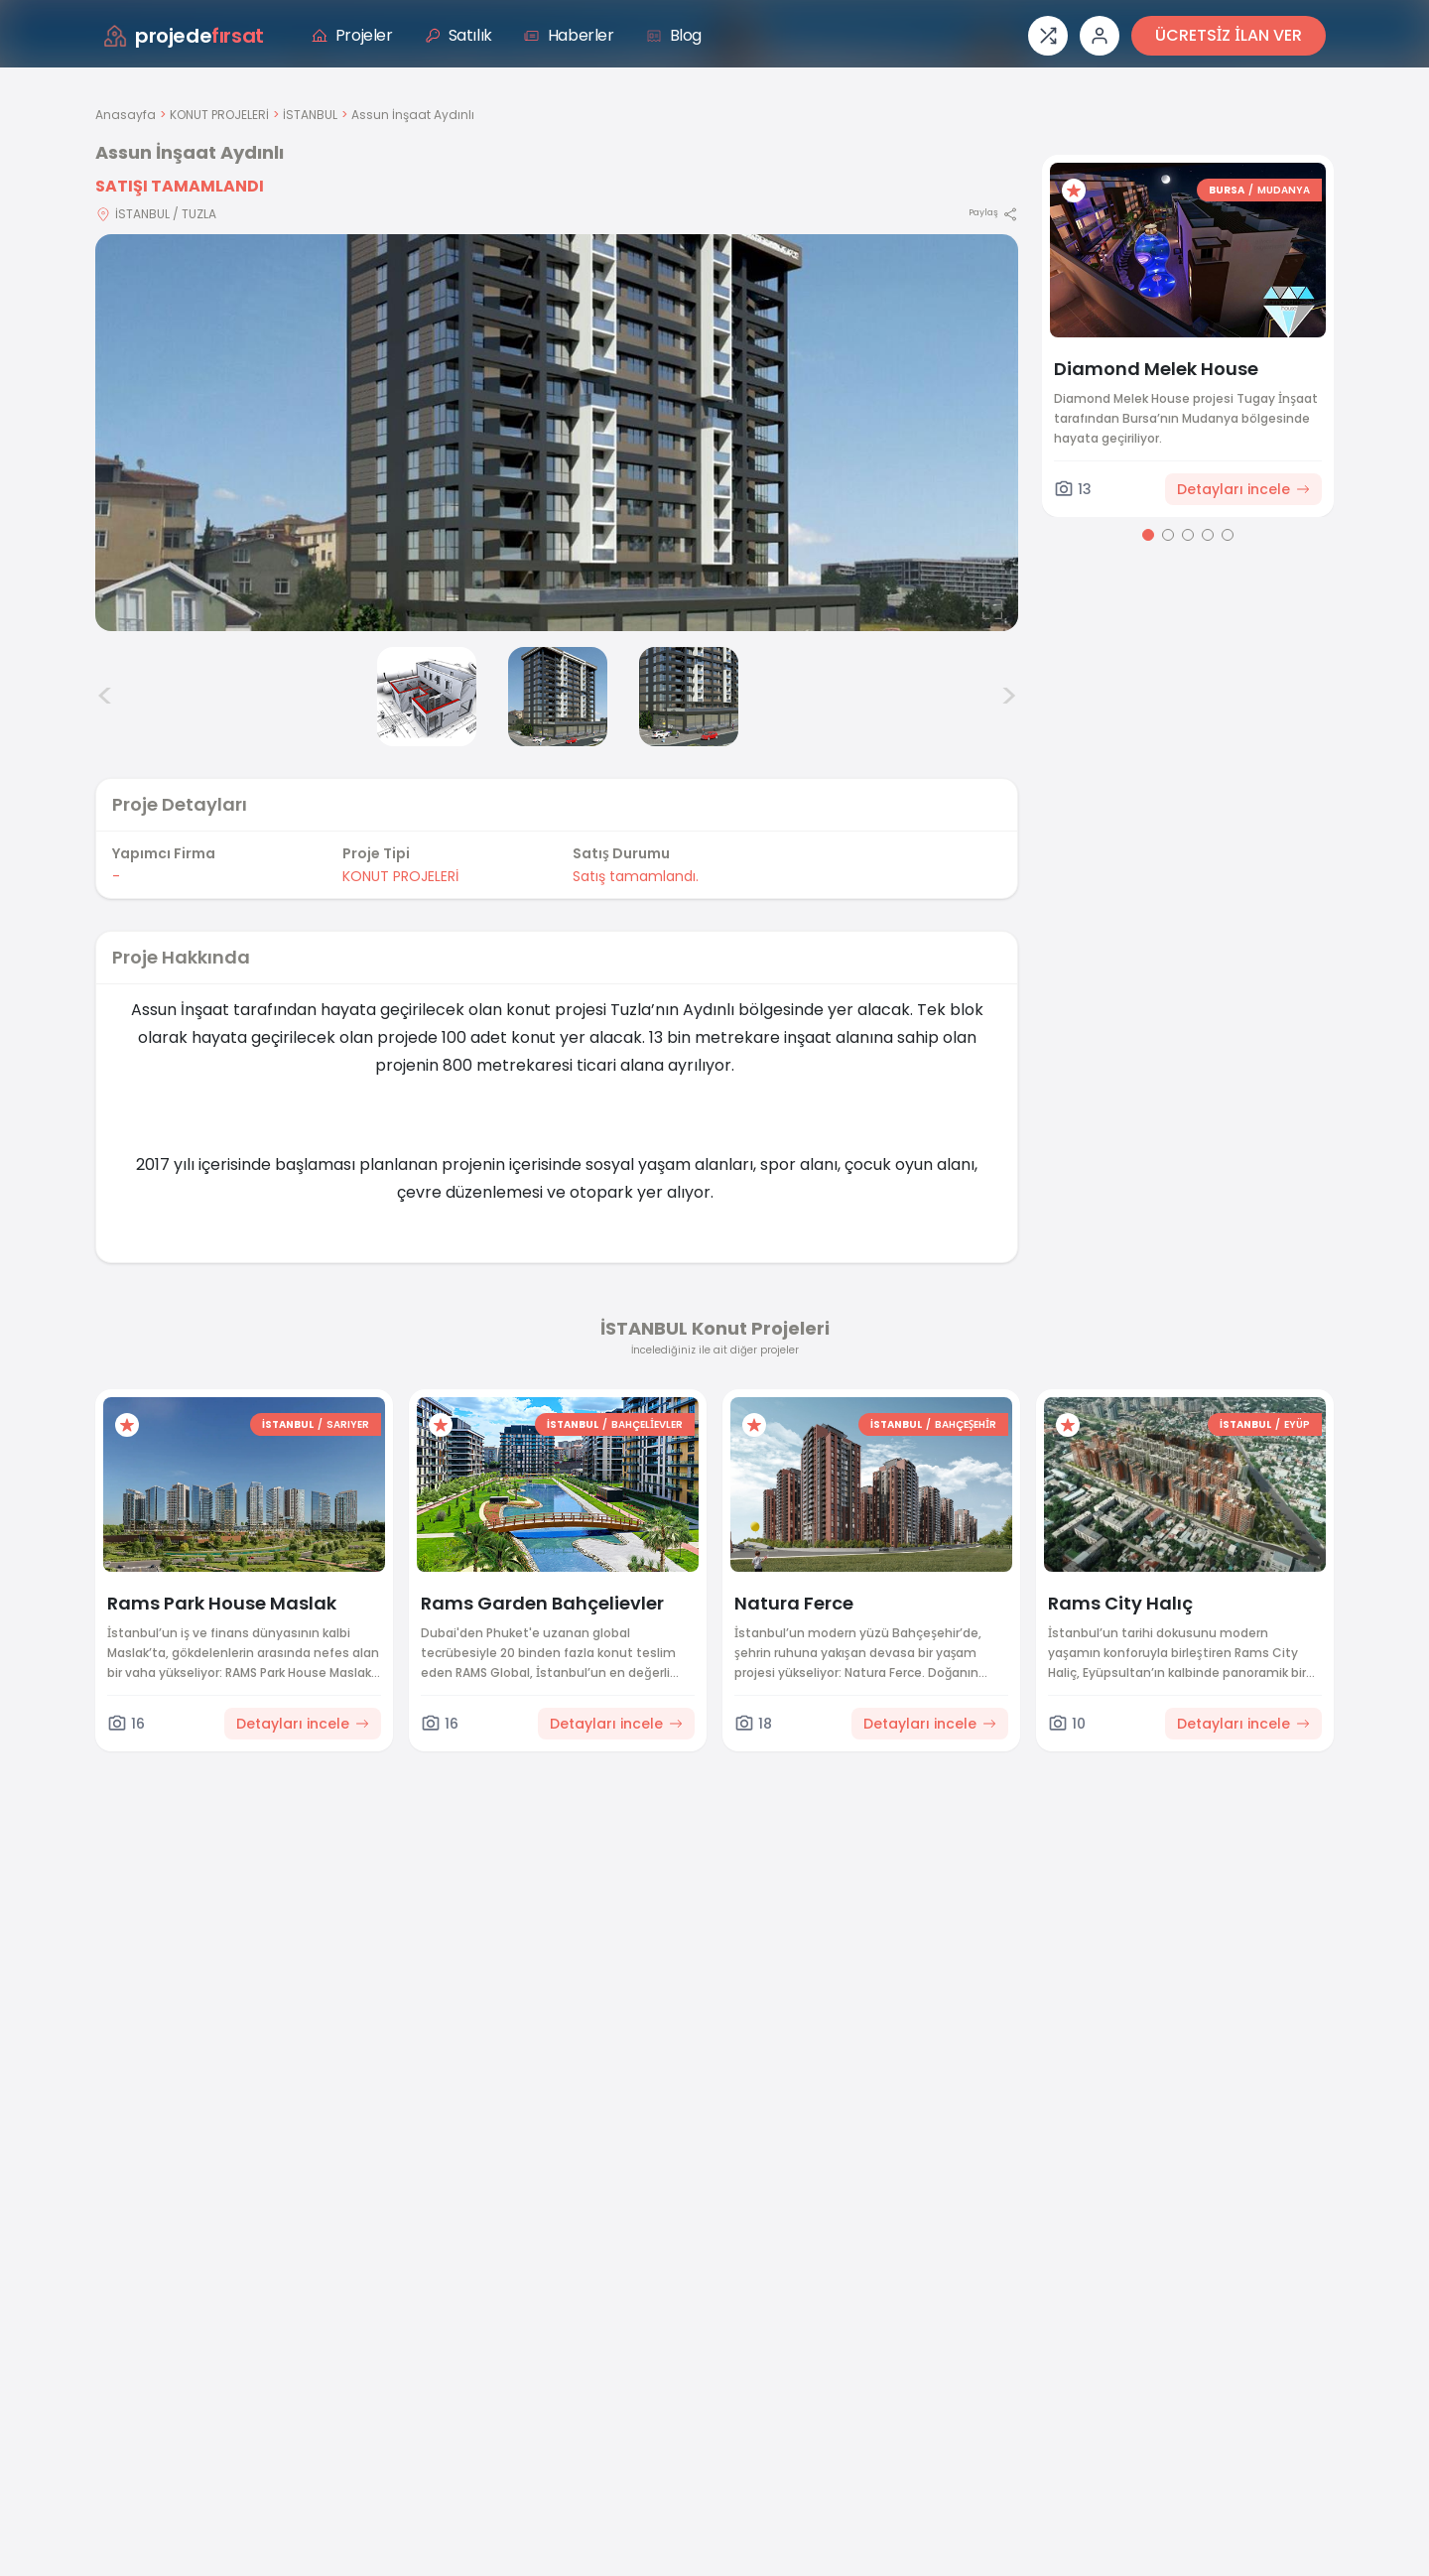 This screenshot has height=2576, width=1429. Describe the element at coordinates (1228, 535) in the screenshot. I see `[Go to page 5]` at that location.